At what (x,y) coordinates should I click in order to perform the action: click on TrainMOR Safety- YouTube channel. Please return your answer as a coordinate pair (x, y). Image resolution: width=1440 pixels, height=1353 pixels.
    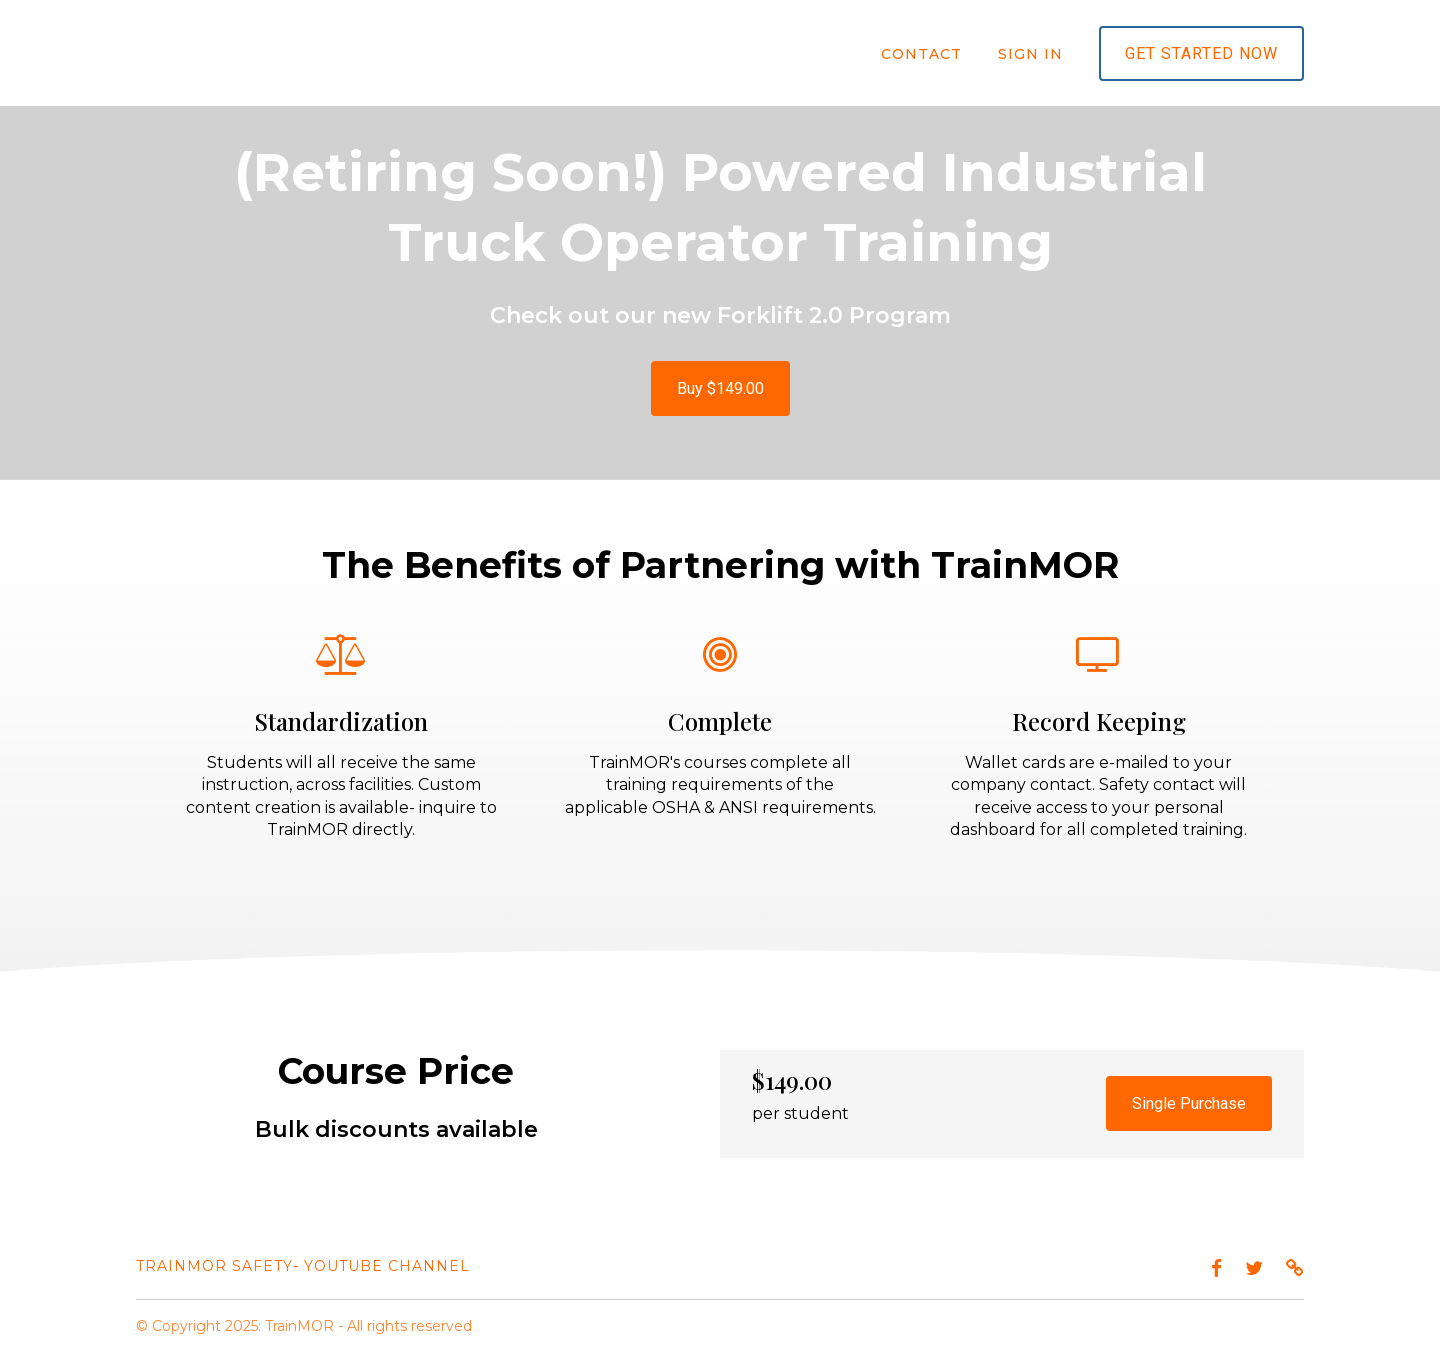
    Looking at the image, I should click on (303, 1266).